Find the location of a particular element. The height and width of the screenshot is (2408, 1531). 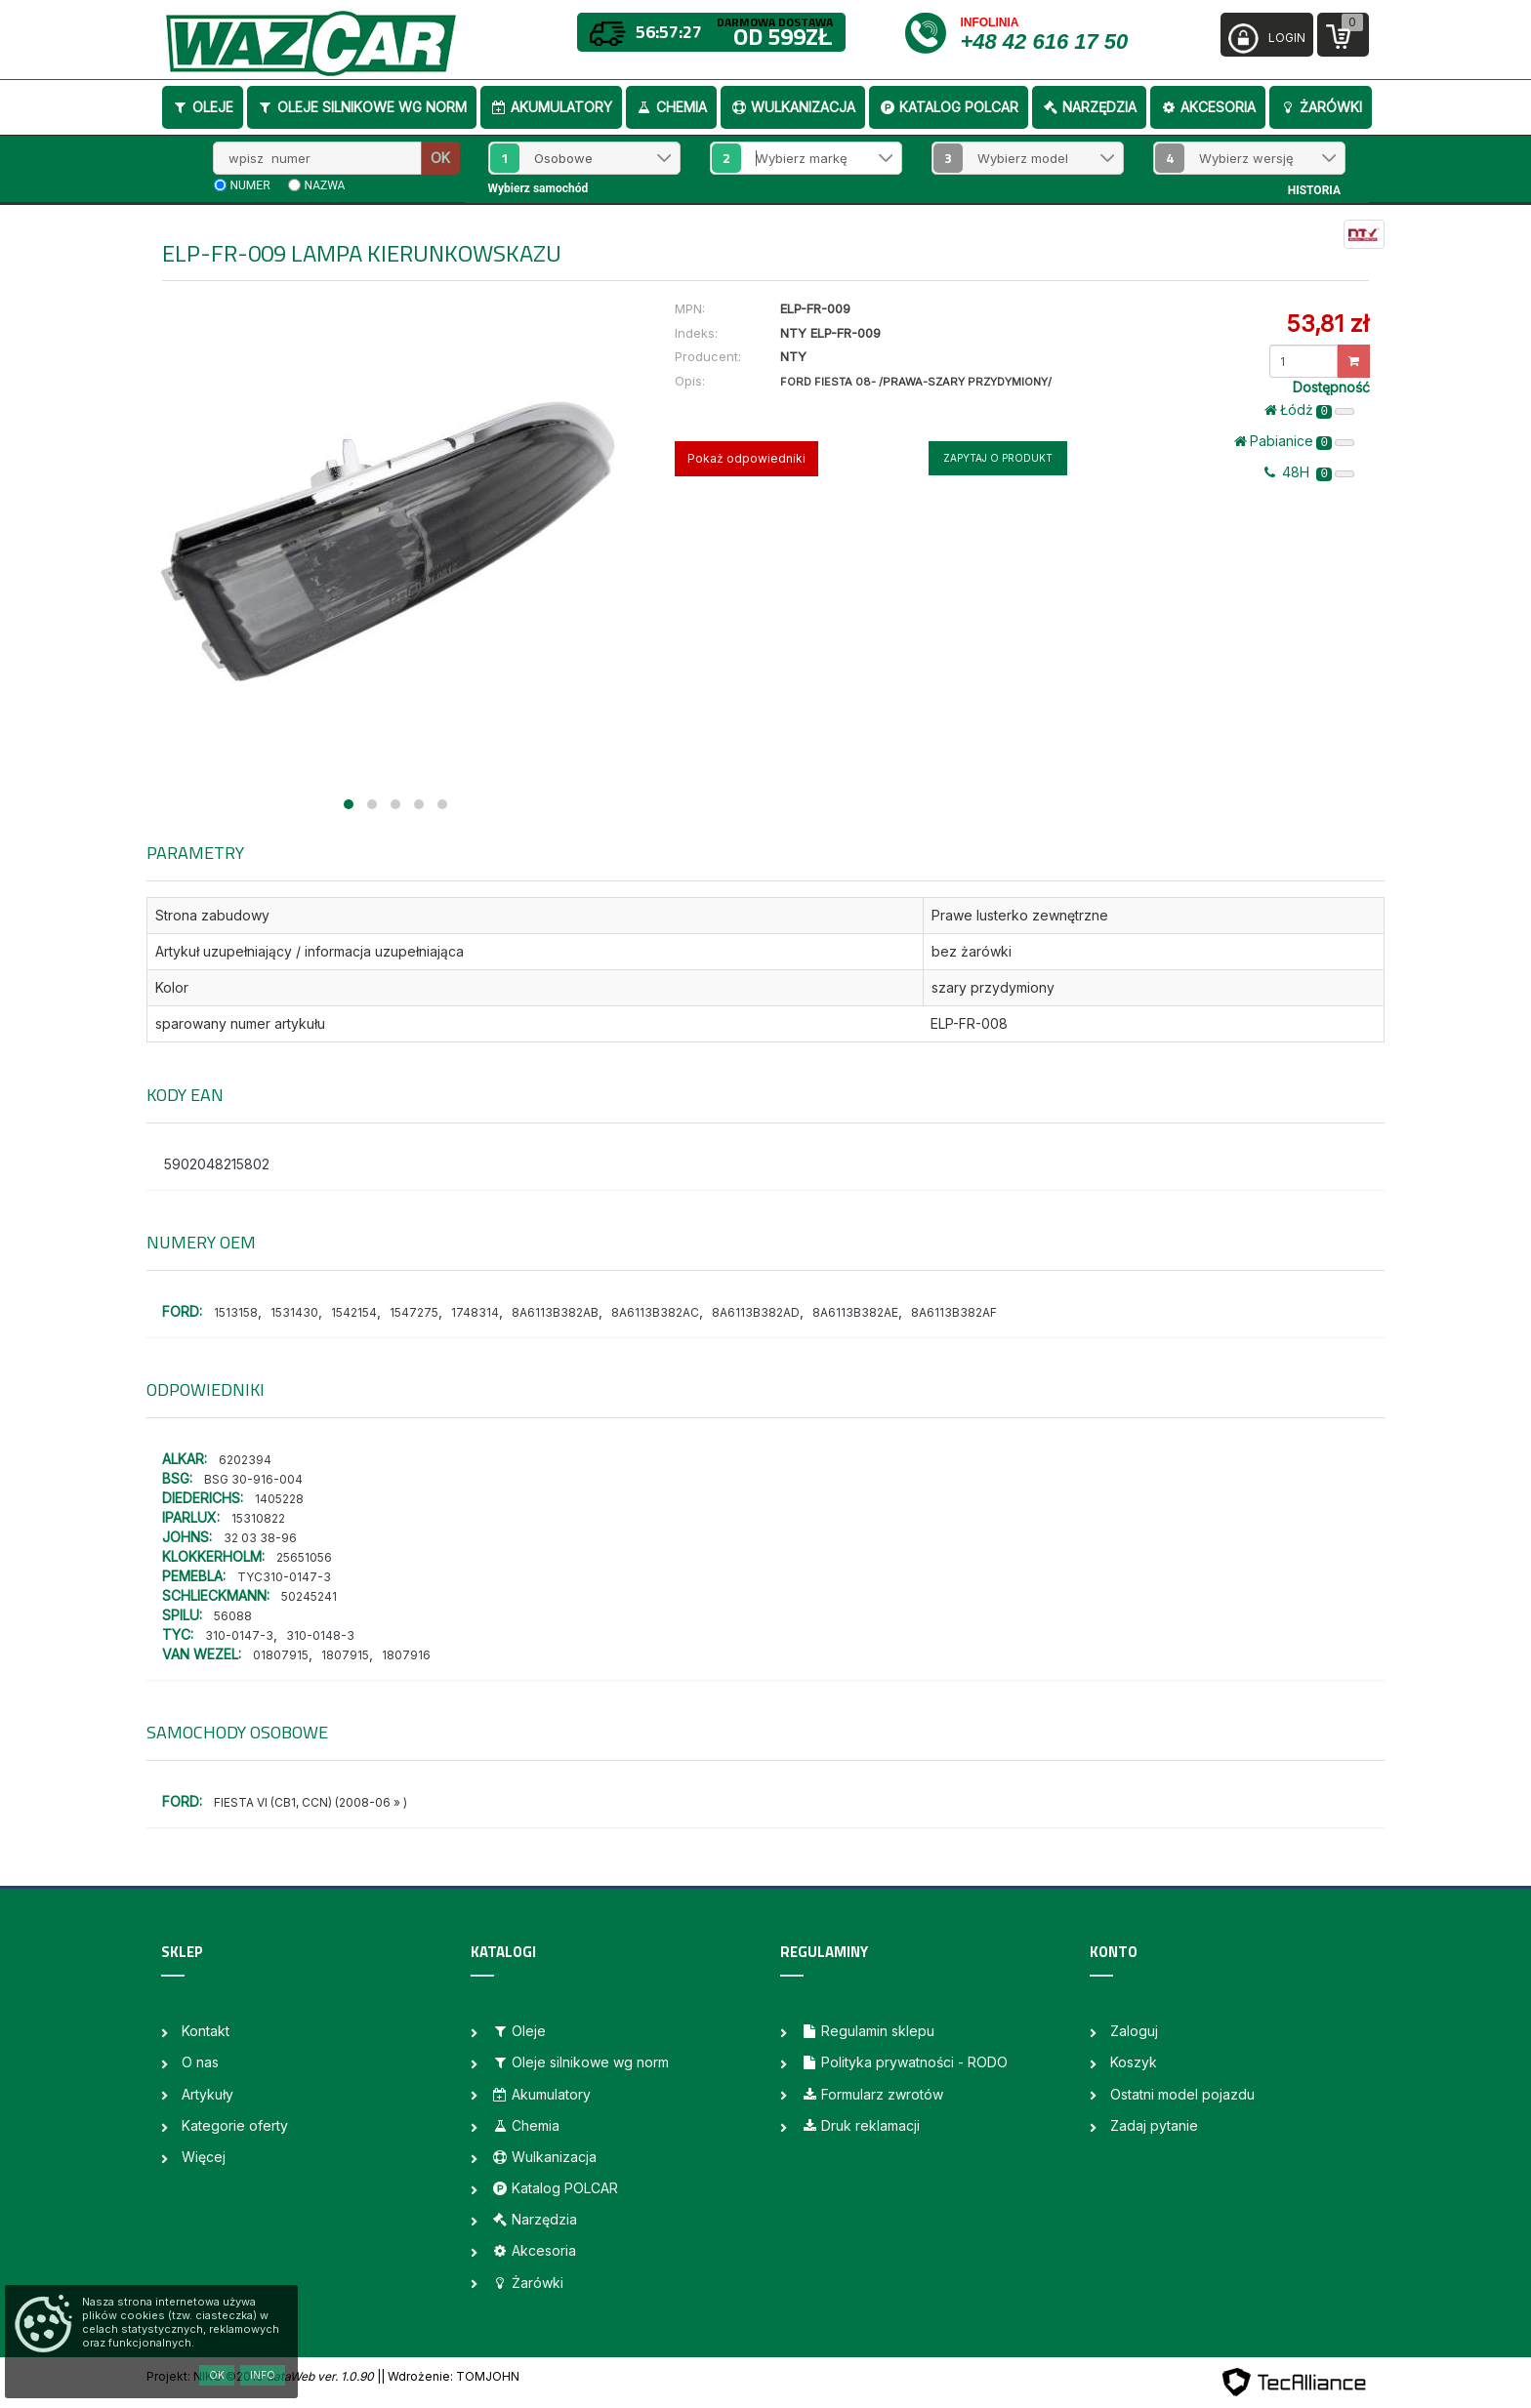

O nas is located at coordinates (200, 2062).